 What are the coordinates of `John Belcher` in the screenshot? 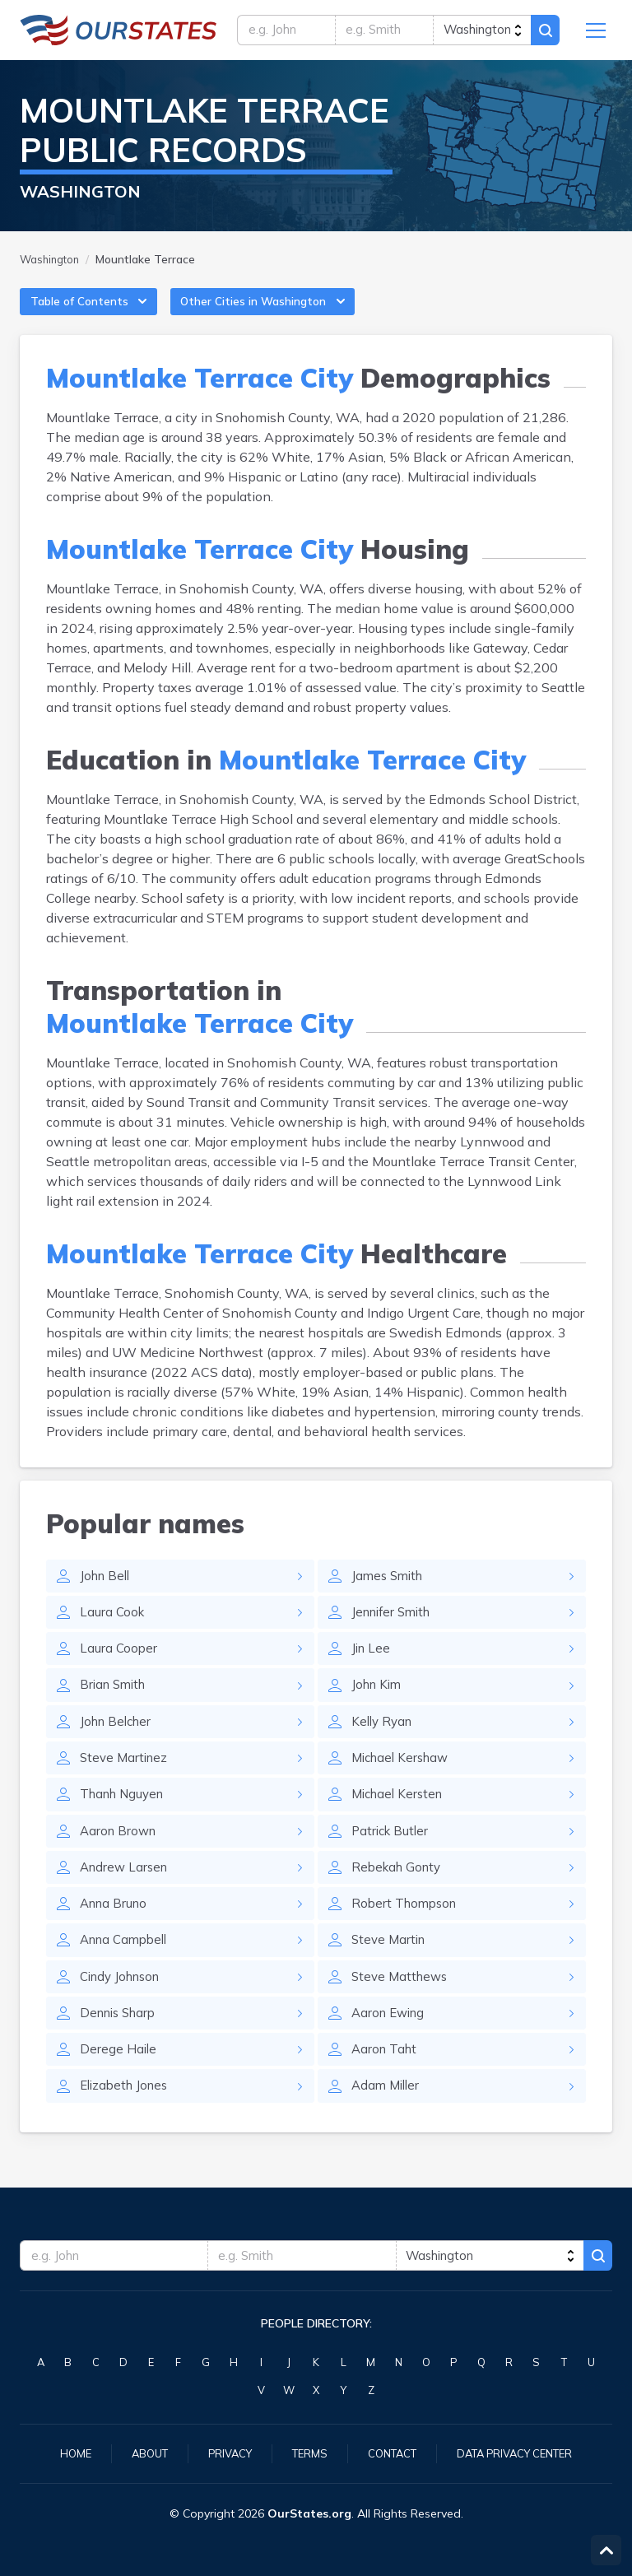 It's located at (118, 1742).